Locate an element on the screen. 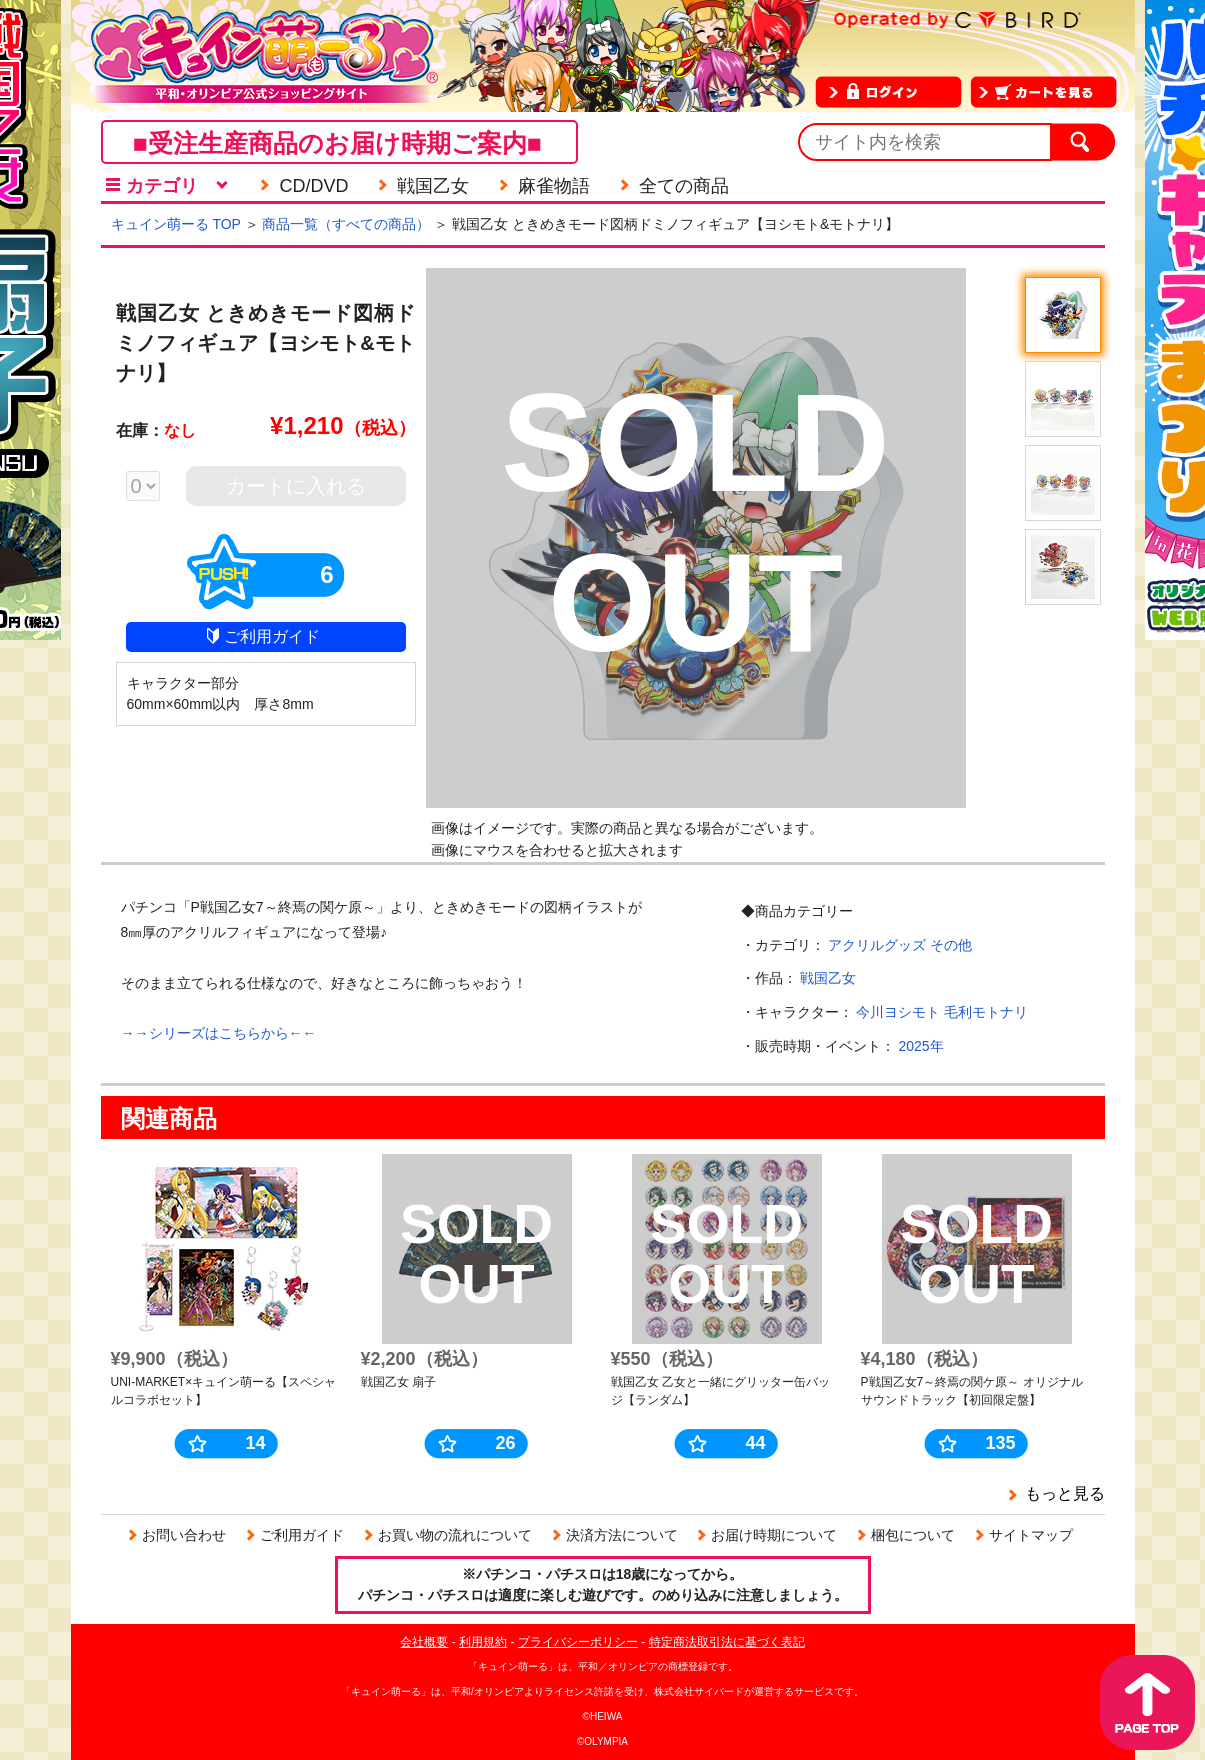 Image resolution: width=1205 pixels, height=1760 pixels. カートに入れる is located at coordinates (296, 486).